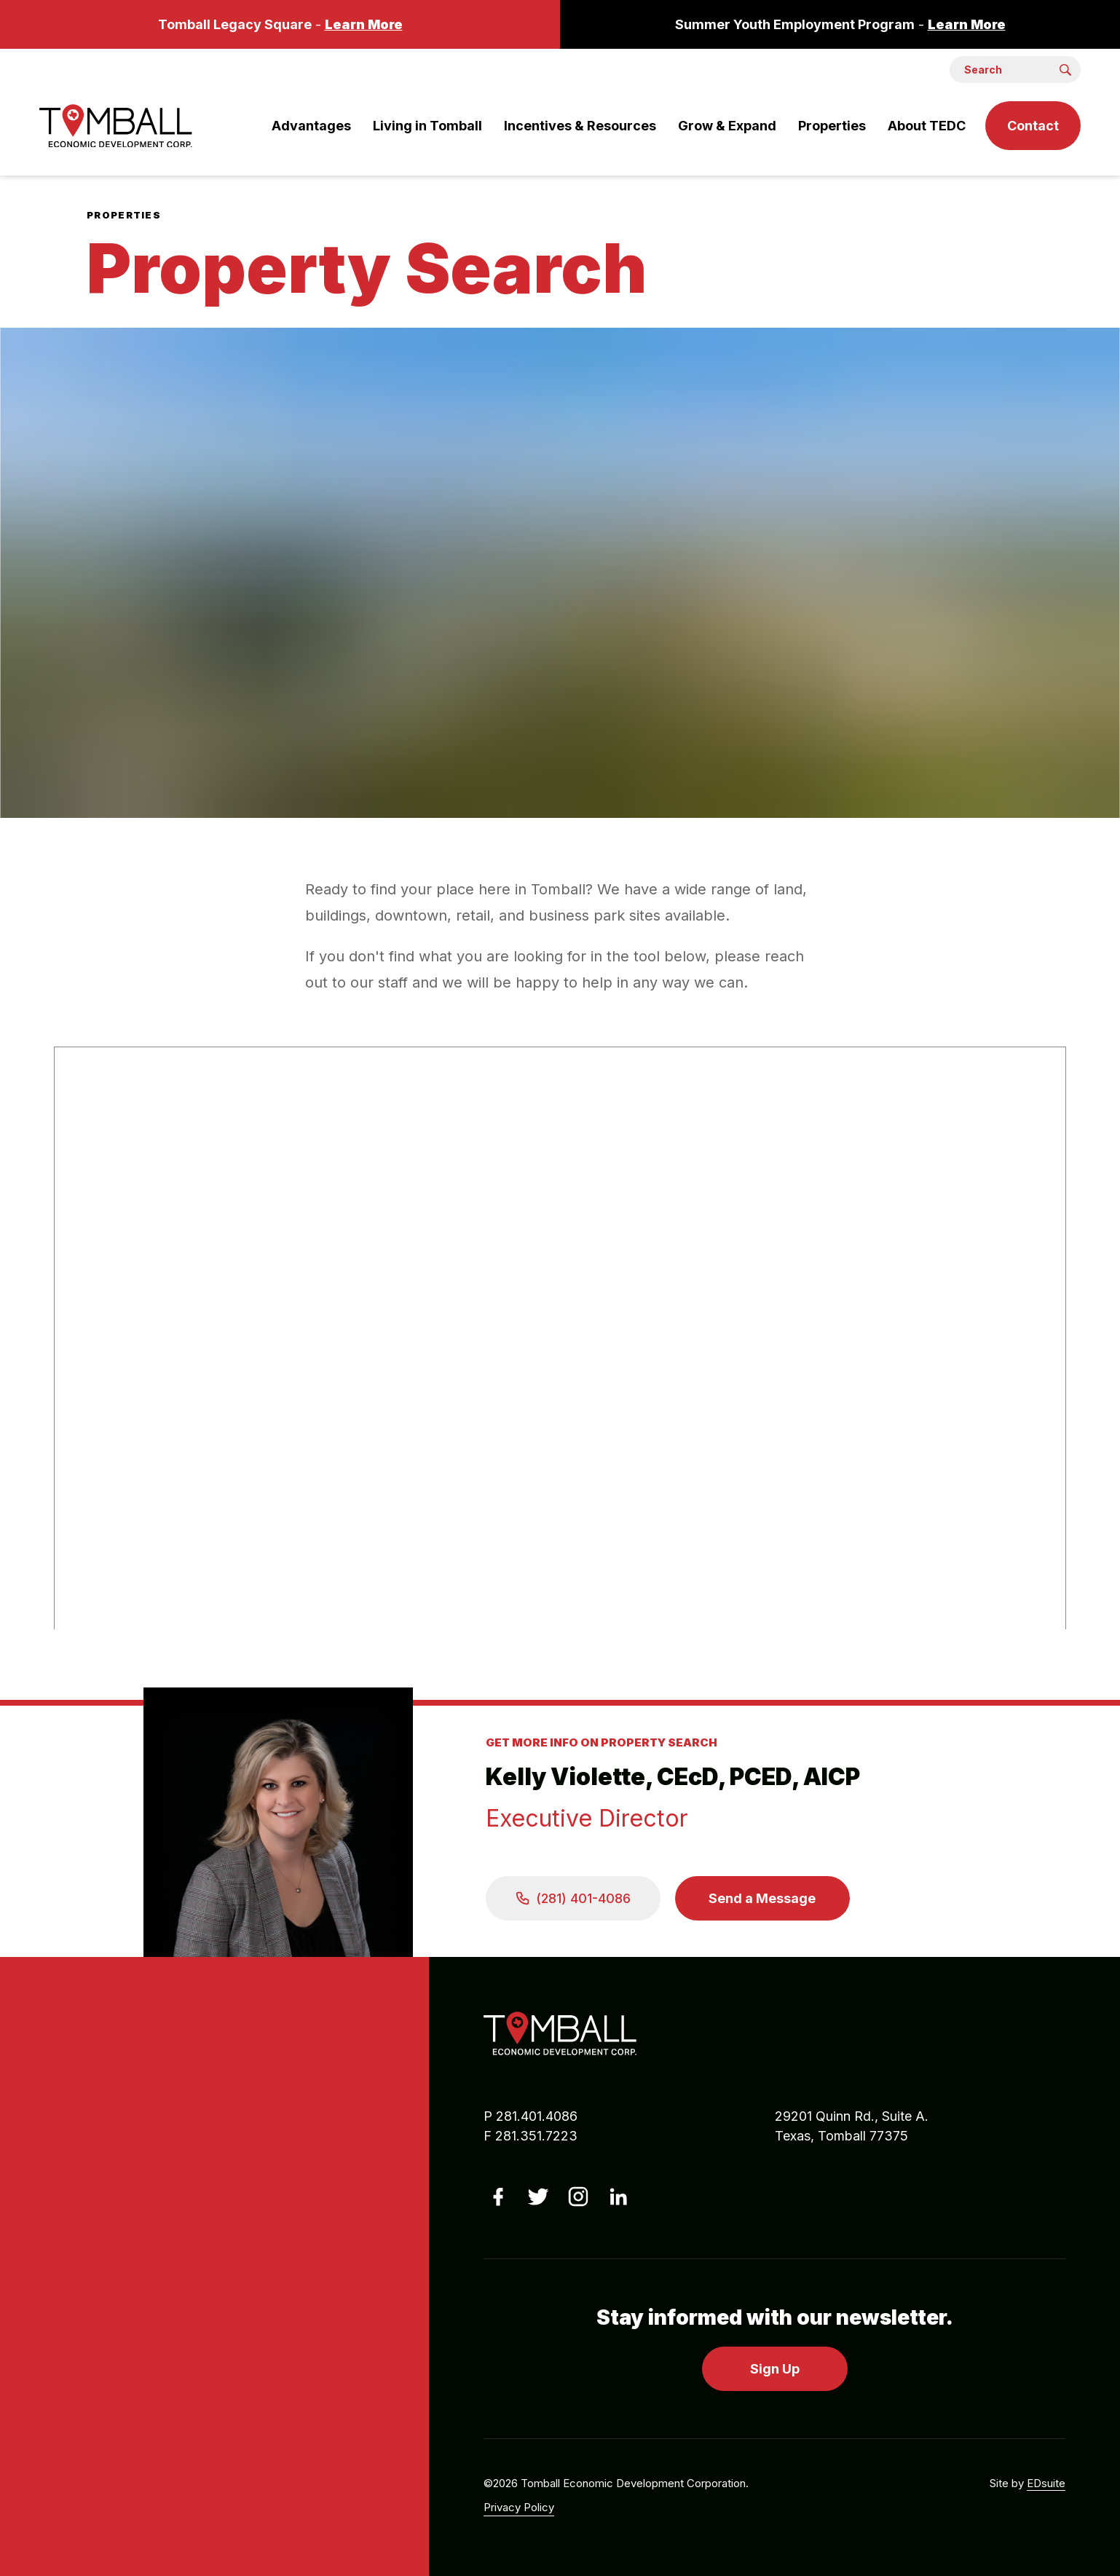  Describe the element at coordinates (1033, 125) in the screenshot. I see `Contact` at that location.